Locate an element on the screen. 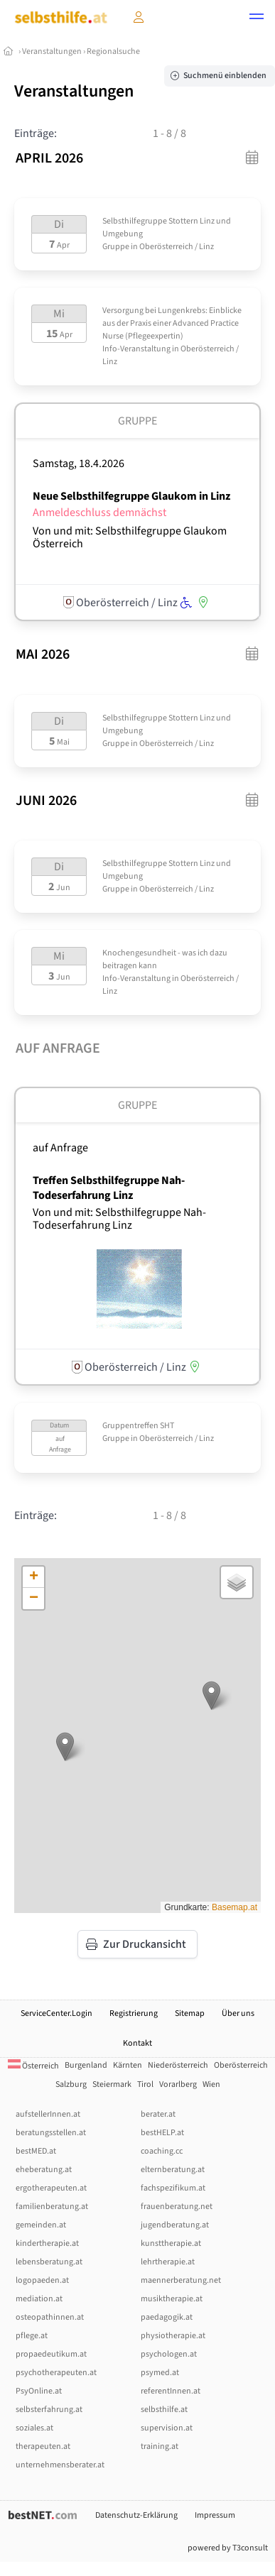 This screenshot has height=2576, width=275. Über uns is located at coordinates (238, 2013).